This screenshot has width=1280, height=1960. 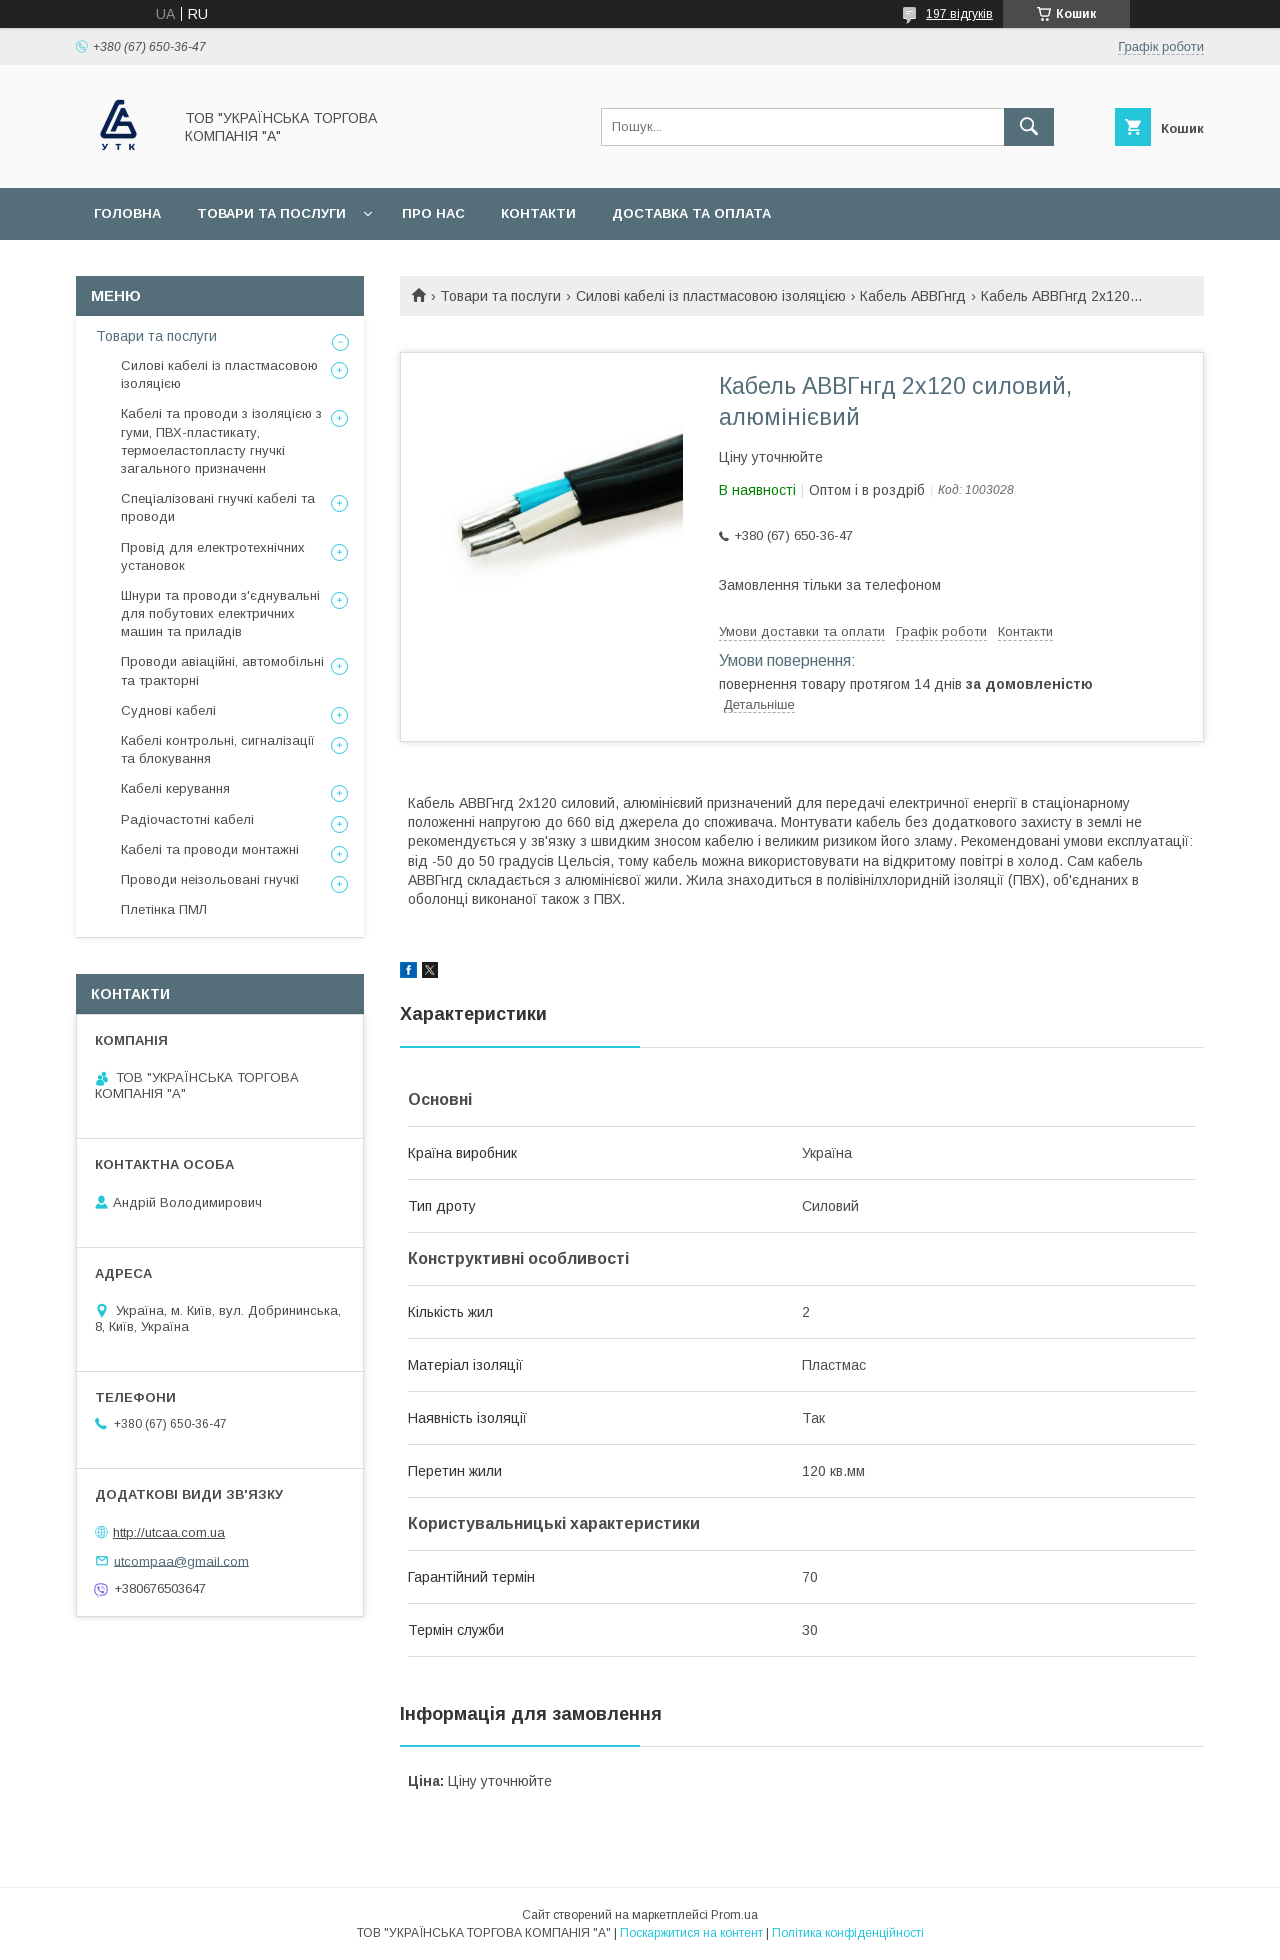 I want to click on Поскаржитися на контент, so click(x=691, y=1933).